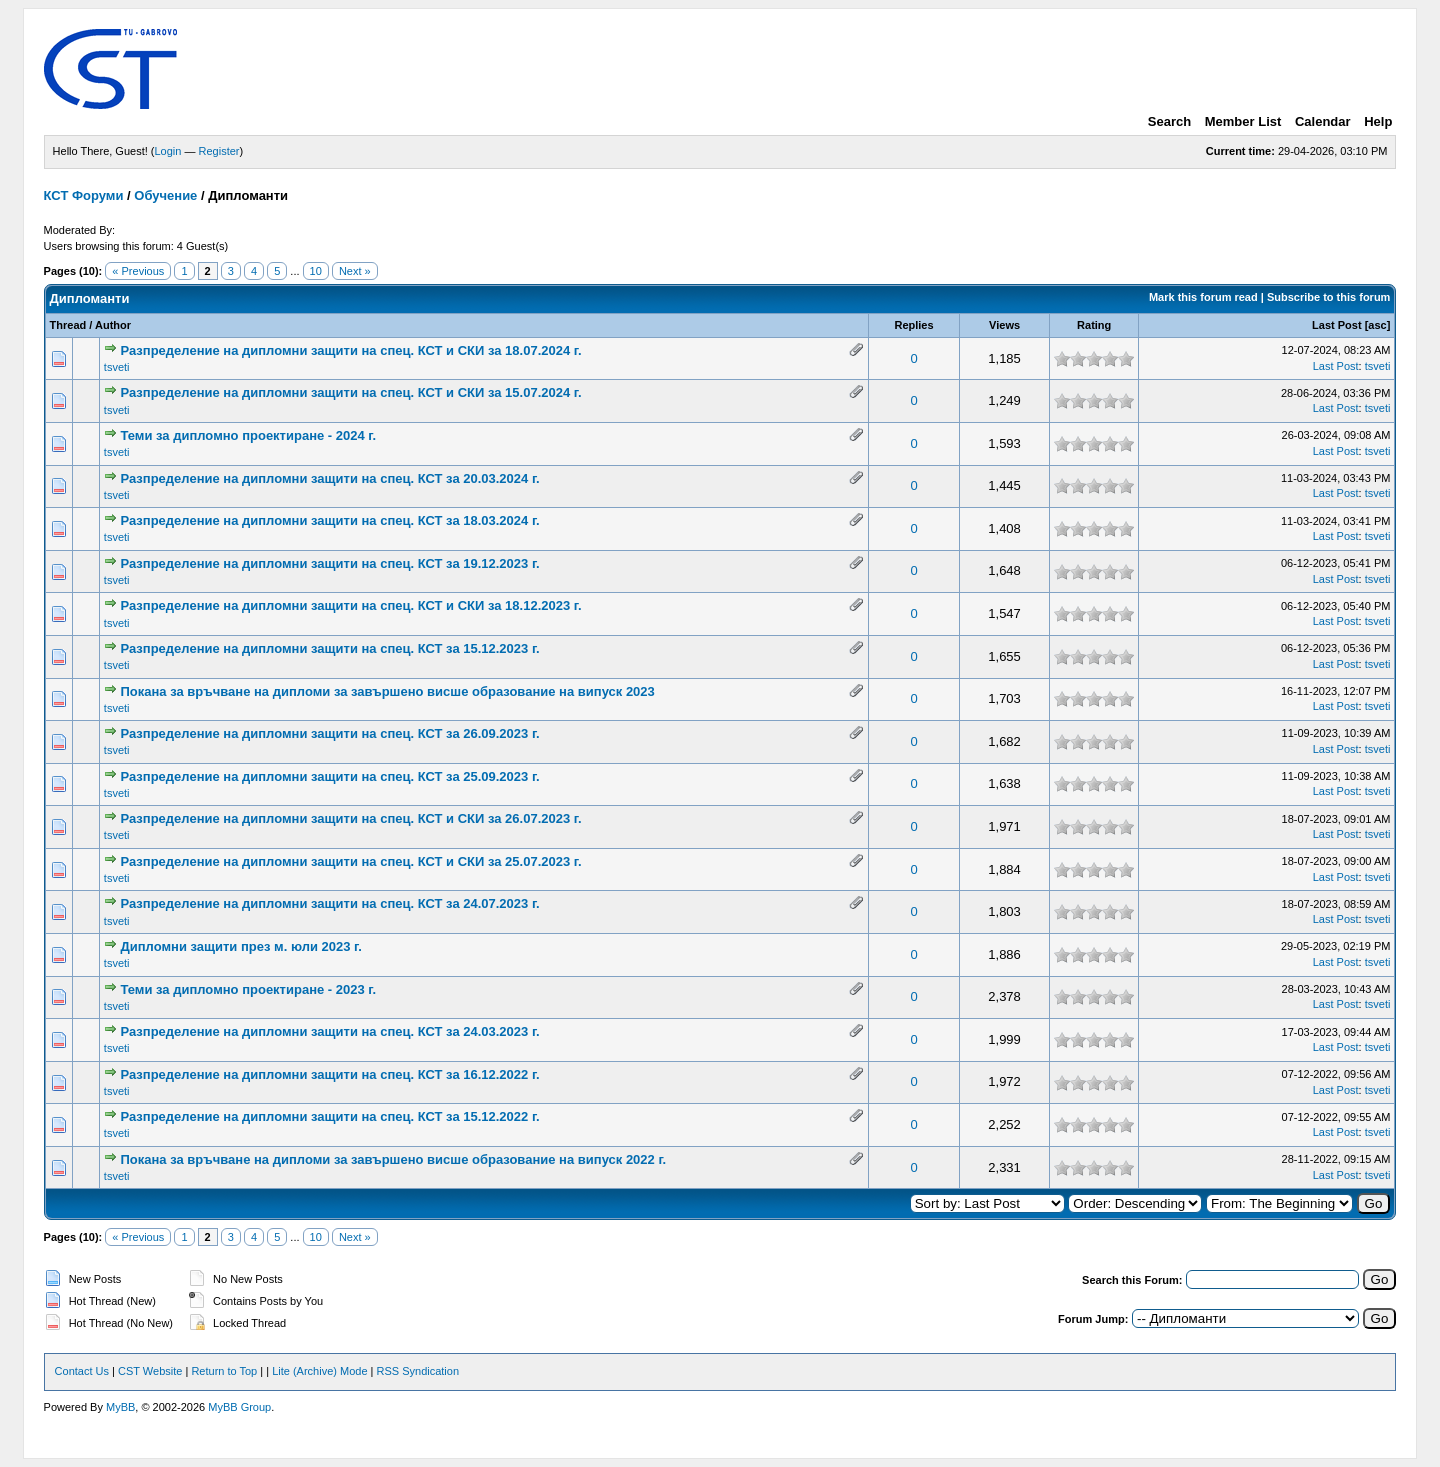 The height and width of the screenshot is (1467, 1440). Describe the element at coordinates (248, 435) in the screenshot. I see `Теми за дипломно проектиране - 2024 г.` at that location.